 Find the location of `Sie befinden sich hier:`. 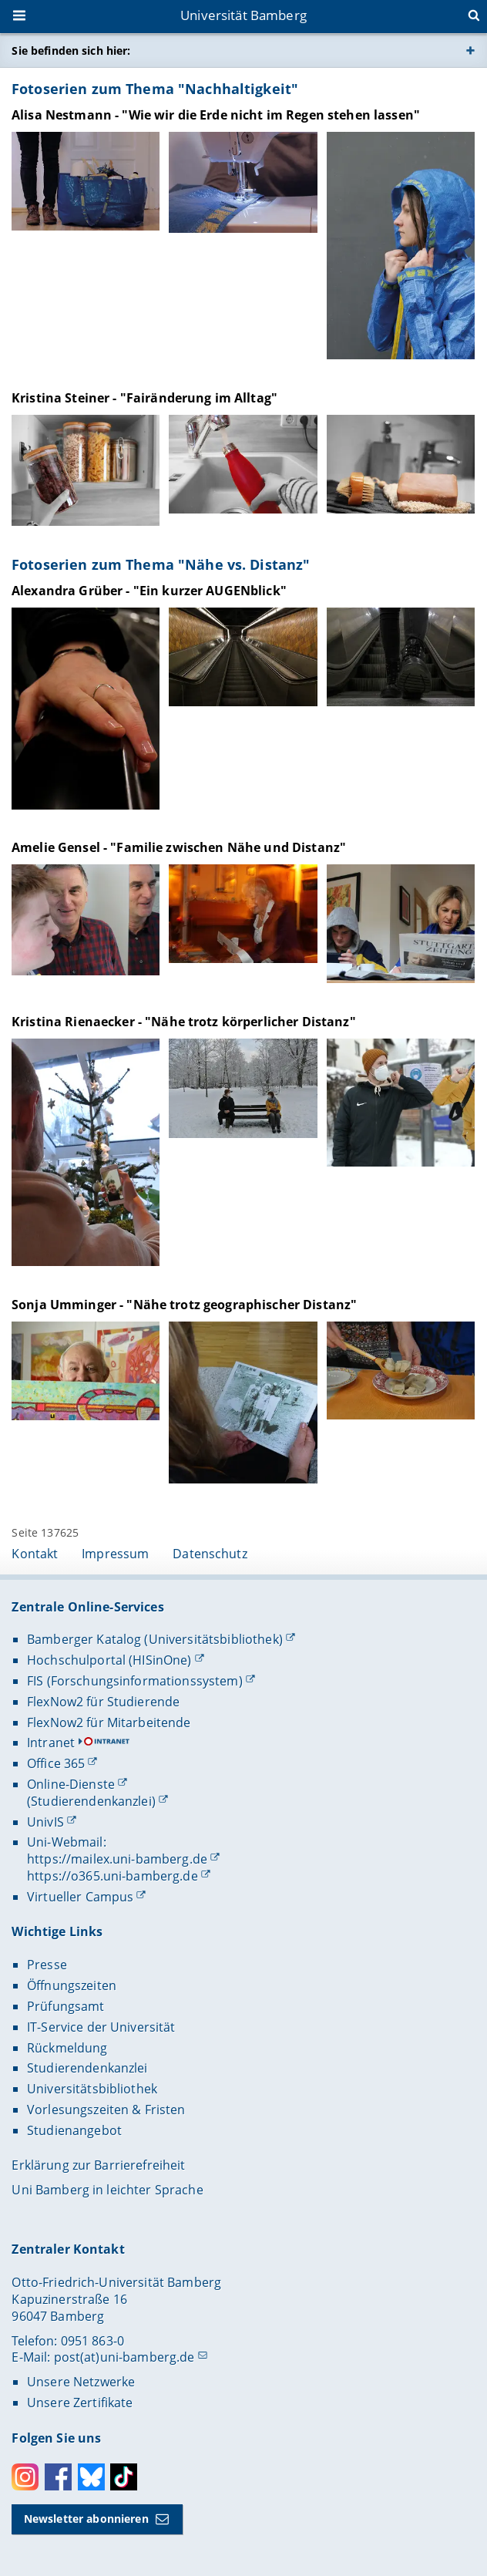

Sie befinden sich hier: is located at coordinates (71, 50).